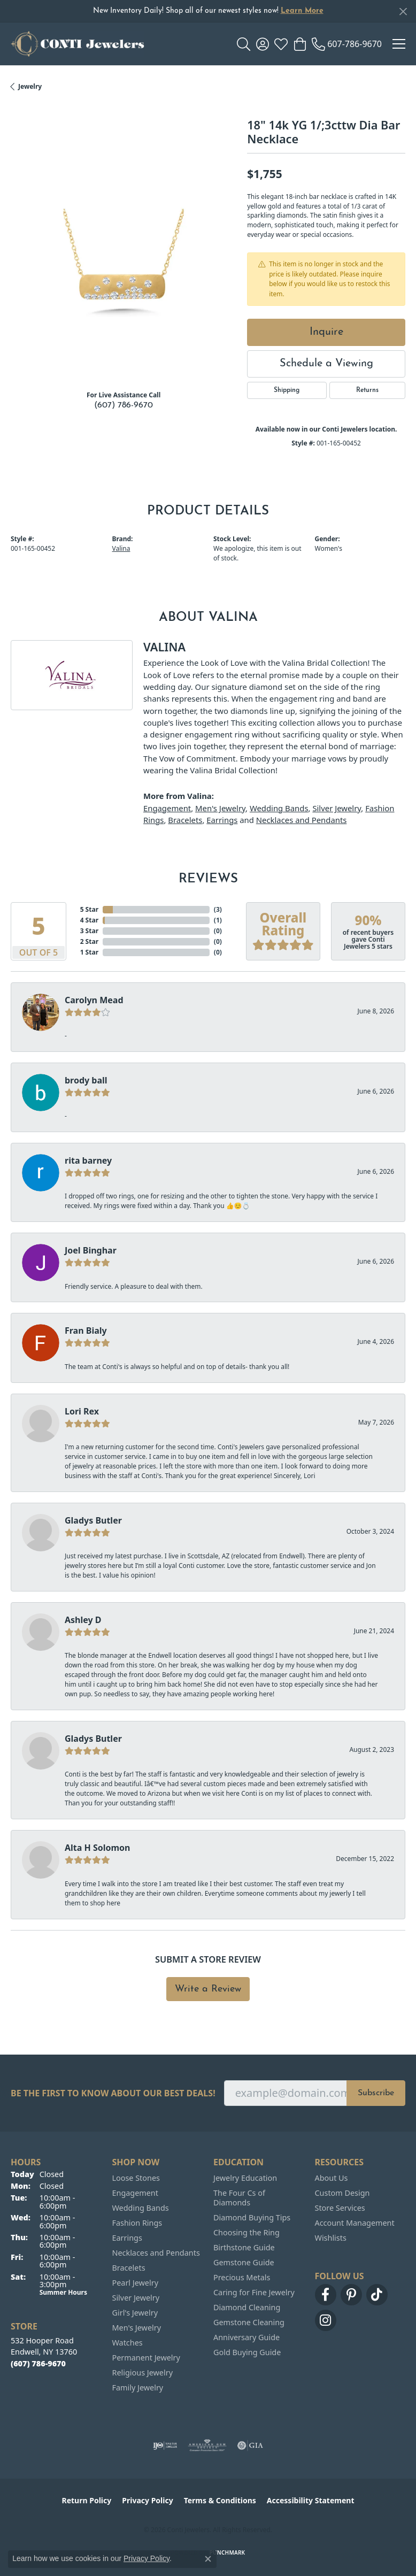 This screenshot has height=2576, width=416. What do you see at coordinates (86, 1080) in the screenshot?
I see `brody ball` at bounding box center [86, 1080].